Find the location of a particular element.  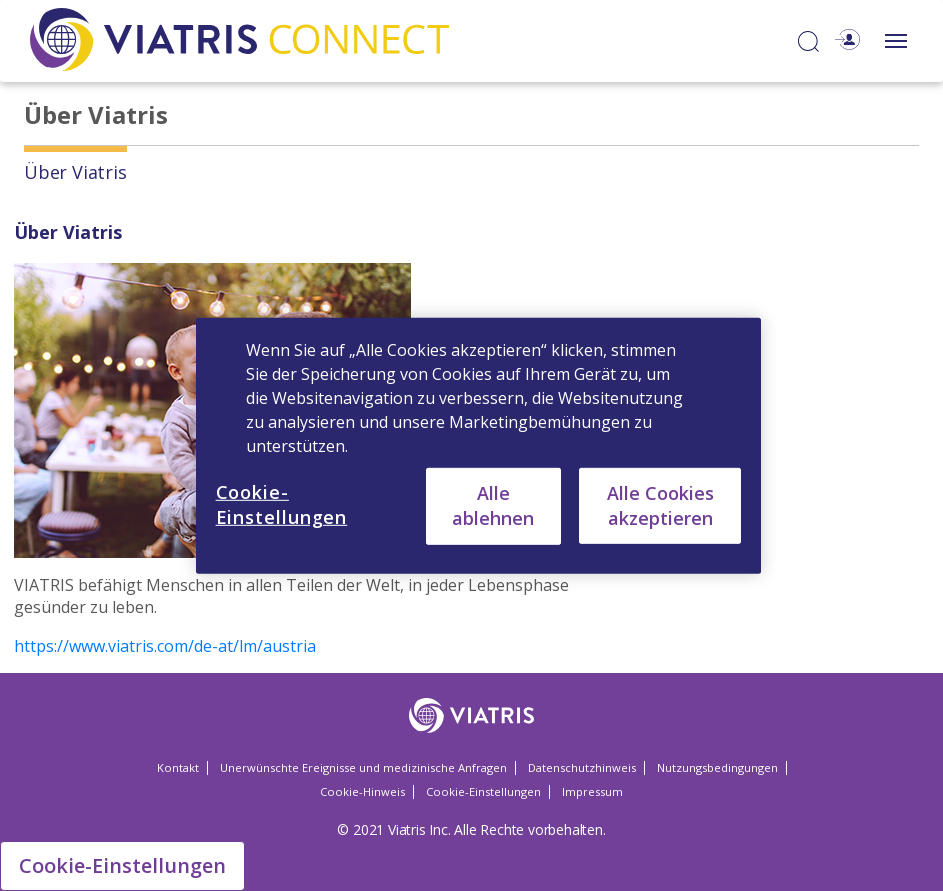

Nutzungsbedingungen is located at coordinates (717, 767).